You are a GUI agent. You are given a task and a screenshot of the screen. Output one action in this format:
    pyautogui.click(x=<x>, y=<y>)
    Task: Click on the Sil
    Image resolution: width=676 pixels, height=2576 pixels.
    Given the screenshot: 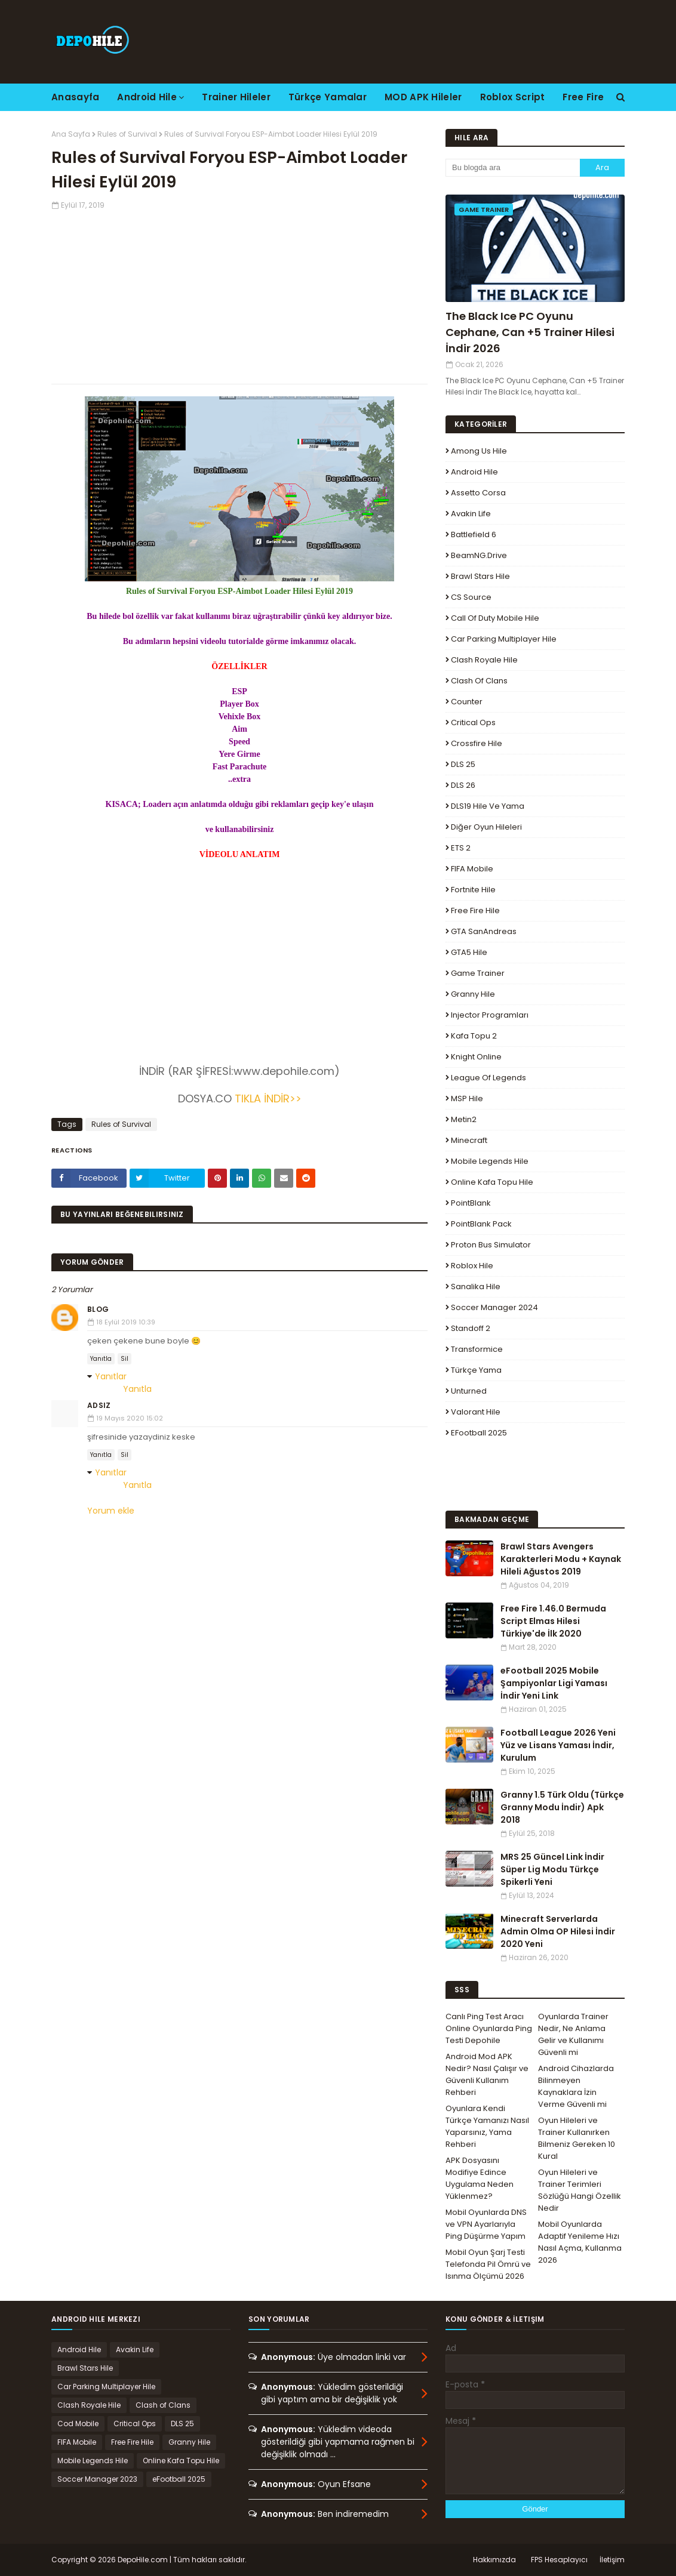 What is the action you would take?
    pyautogui.click(x=124, y=1358)
    